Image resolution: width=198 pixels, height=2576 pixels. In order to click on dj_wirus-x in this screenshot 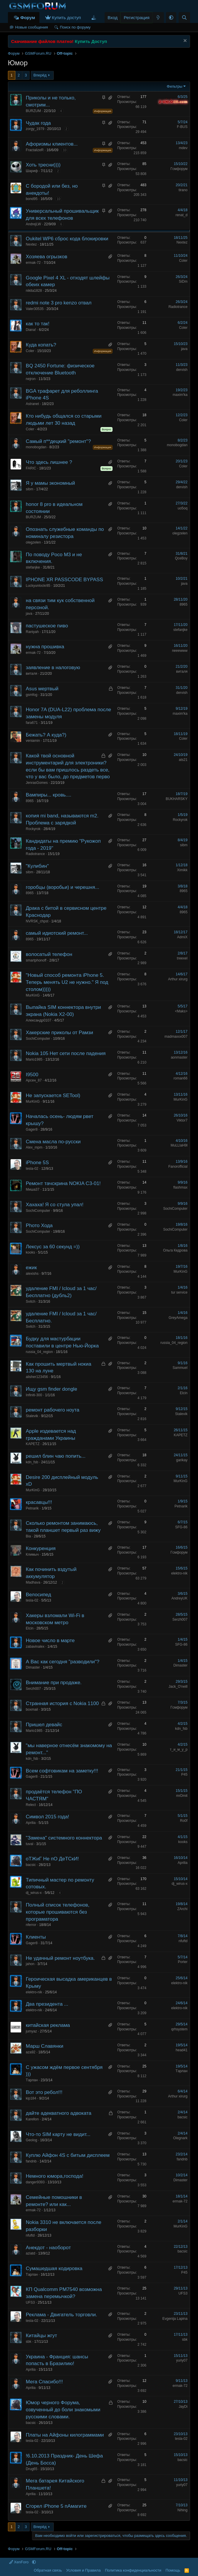, I will do `click(34, 1893)`.